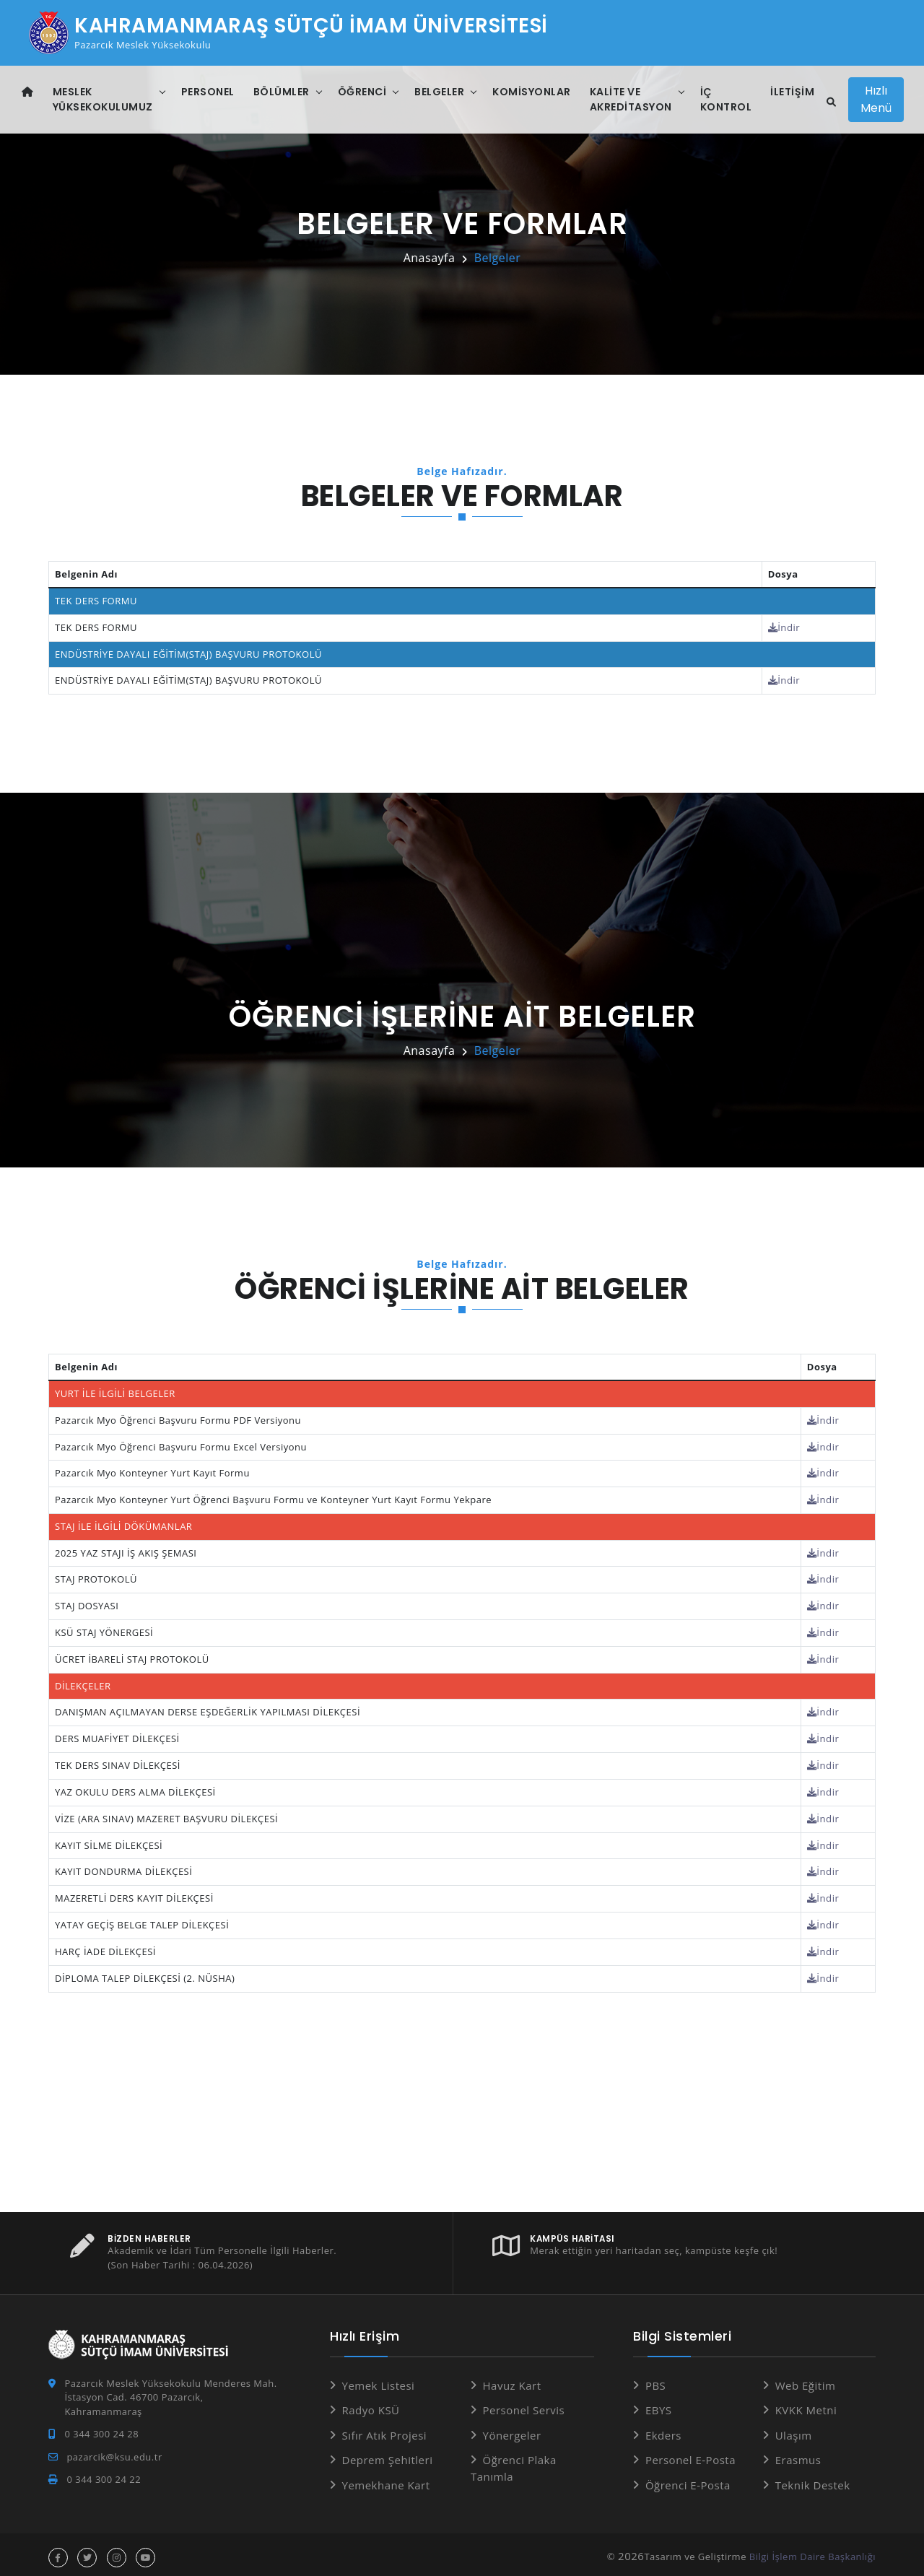  I want to click on Teknik Destek, so click(812, 2479).